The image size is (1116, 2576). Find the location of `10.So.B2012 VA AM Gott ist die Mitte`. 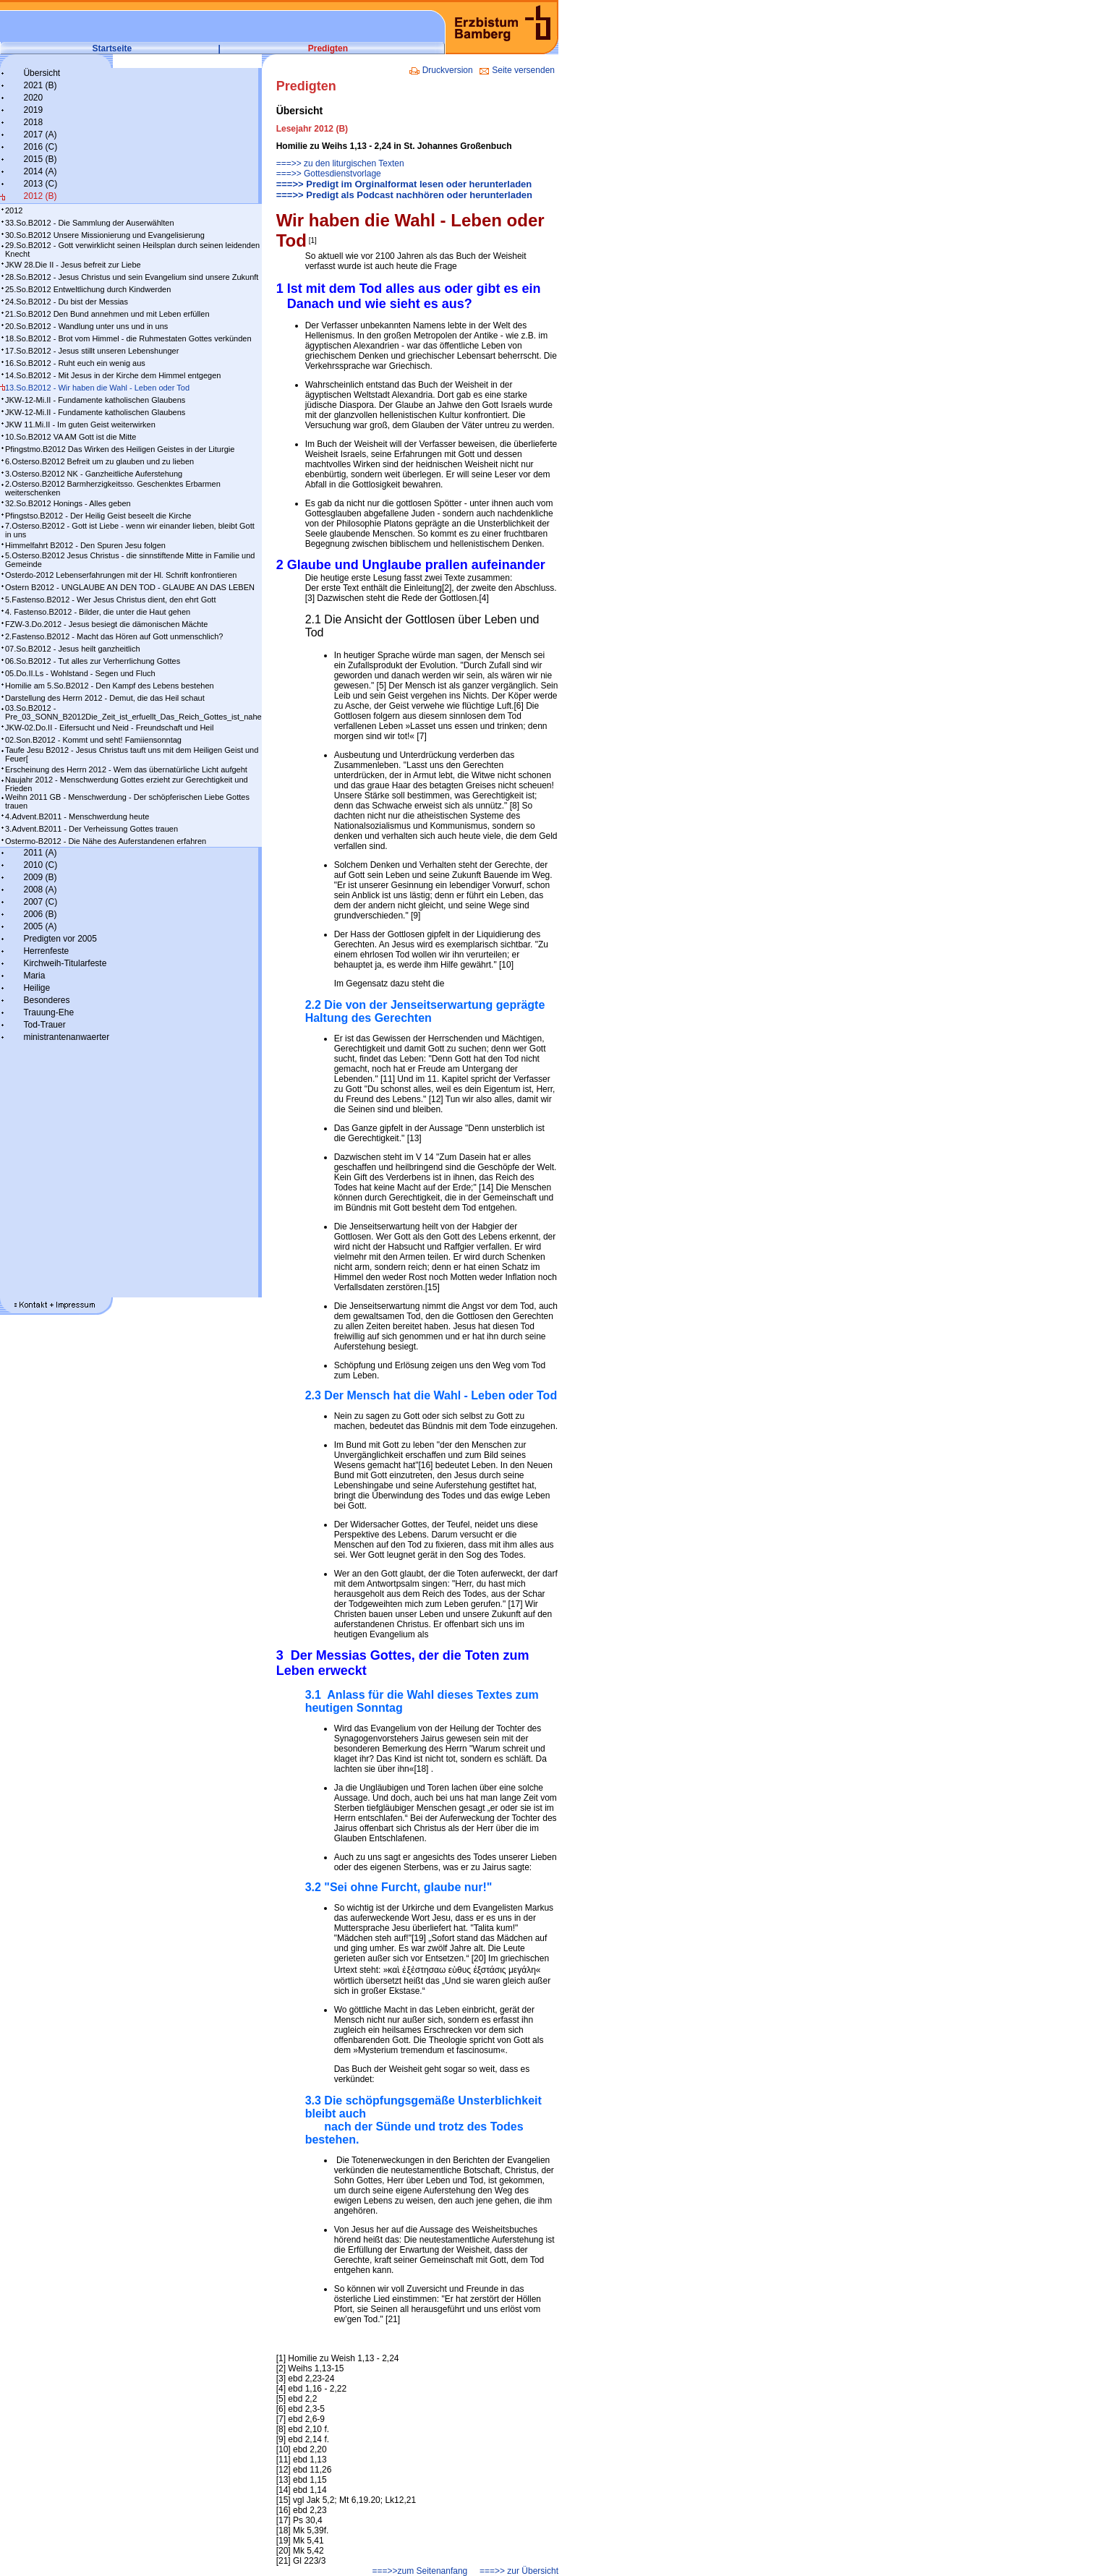

10.So.B2012 VA AM Gott ist die Mitte is located at coordinates (70, 436).